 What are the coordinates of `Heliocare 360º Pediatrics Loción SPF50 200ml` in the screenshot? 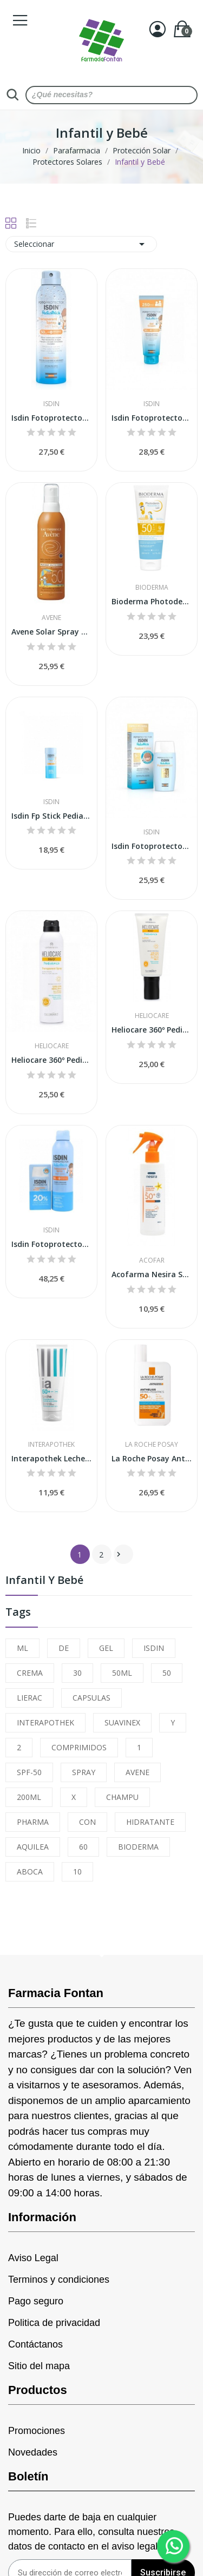 It's located at (152, 1029).